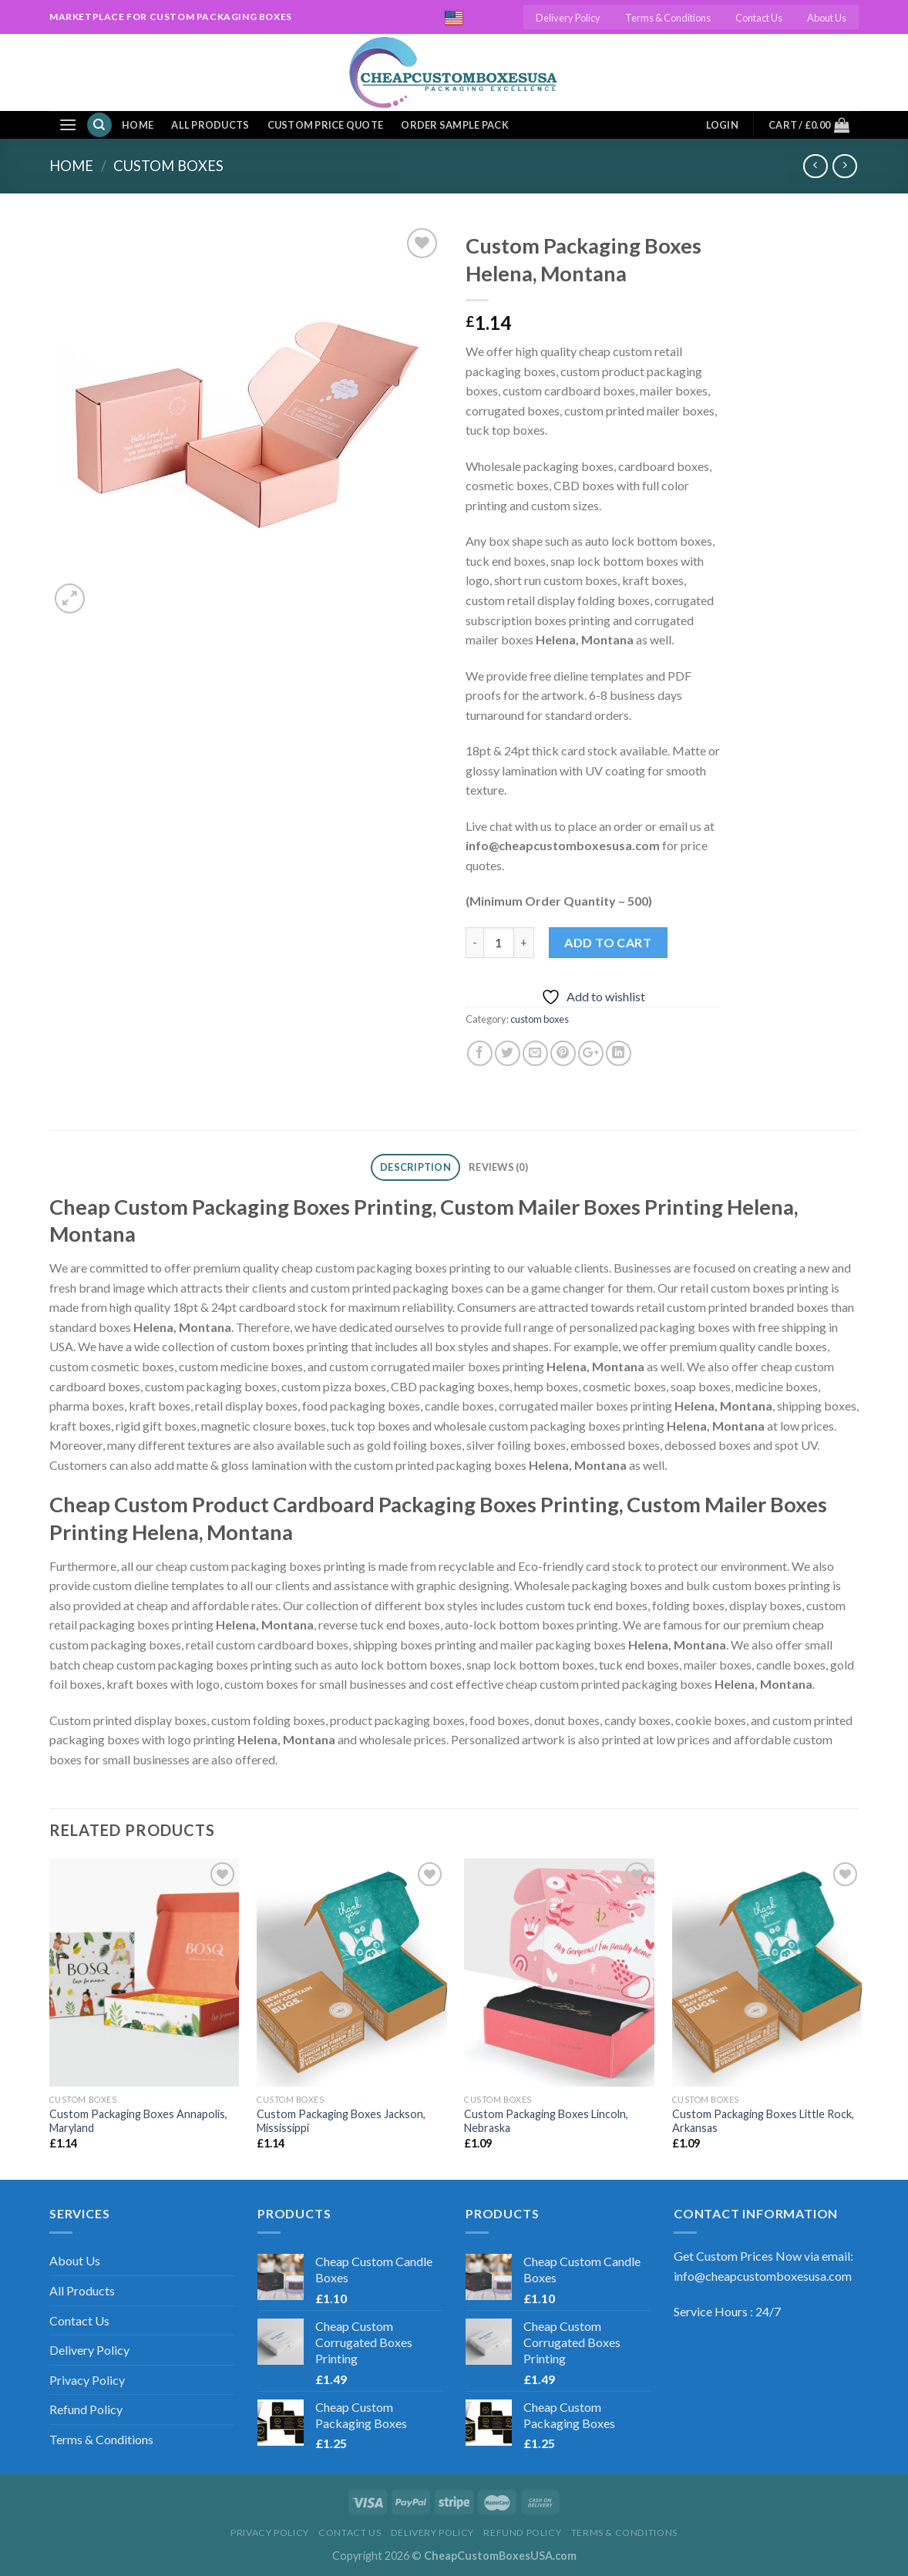 This screenshot has width=908, height=2576. What do you see at coordinates (826, 18) in the screenshot?
I see `About Us` at bounding box center [826, 18].